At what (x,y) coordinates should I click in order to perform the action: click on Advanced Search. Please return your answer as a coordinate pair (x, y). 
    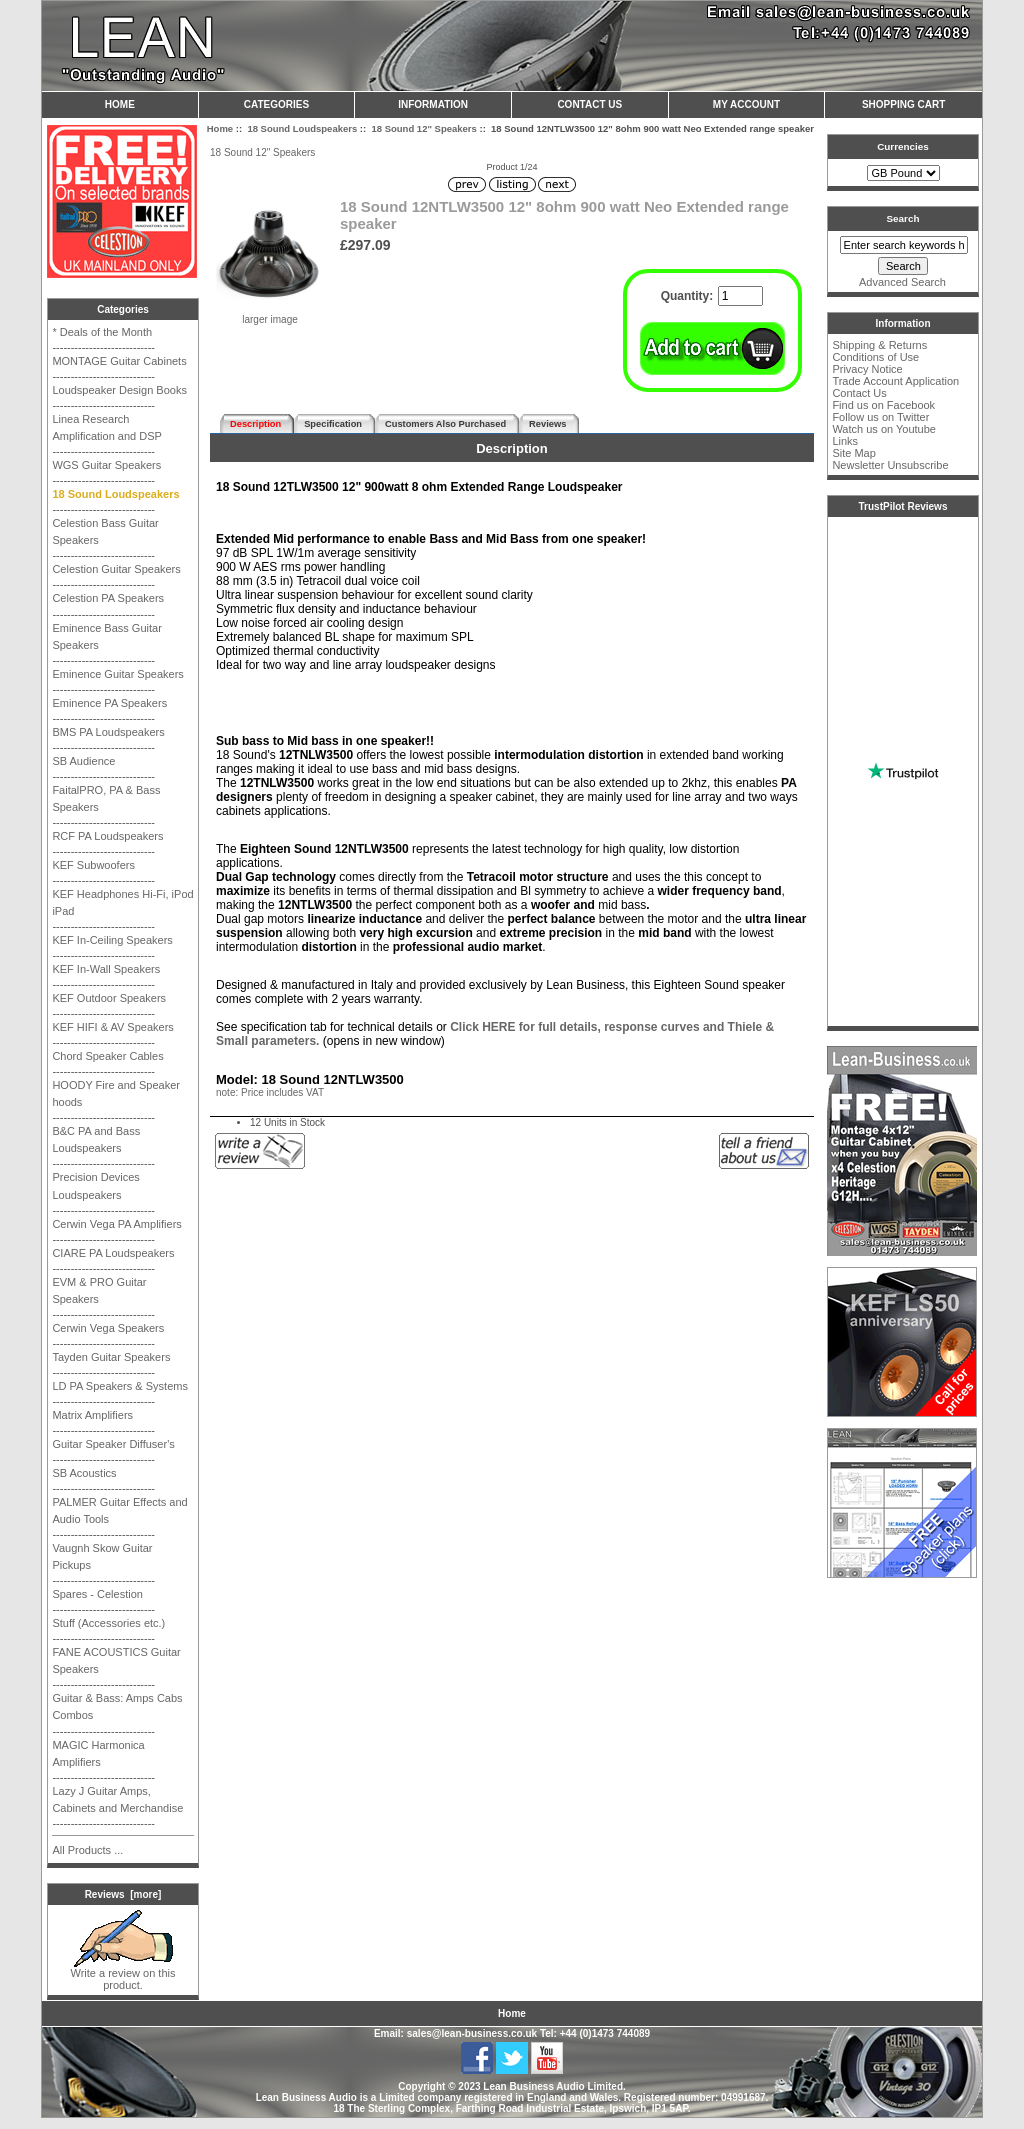
    Looking at the image, I should click on (902, 282).